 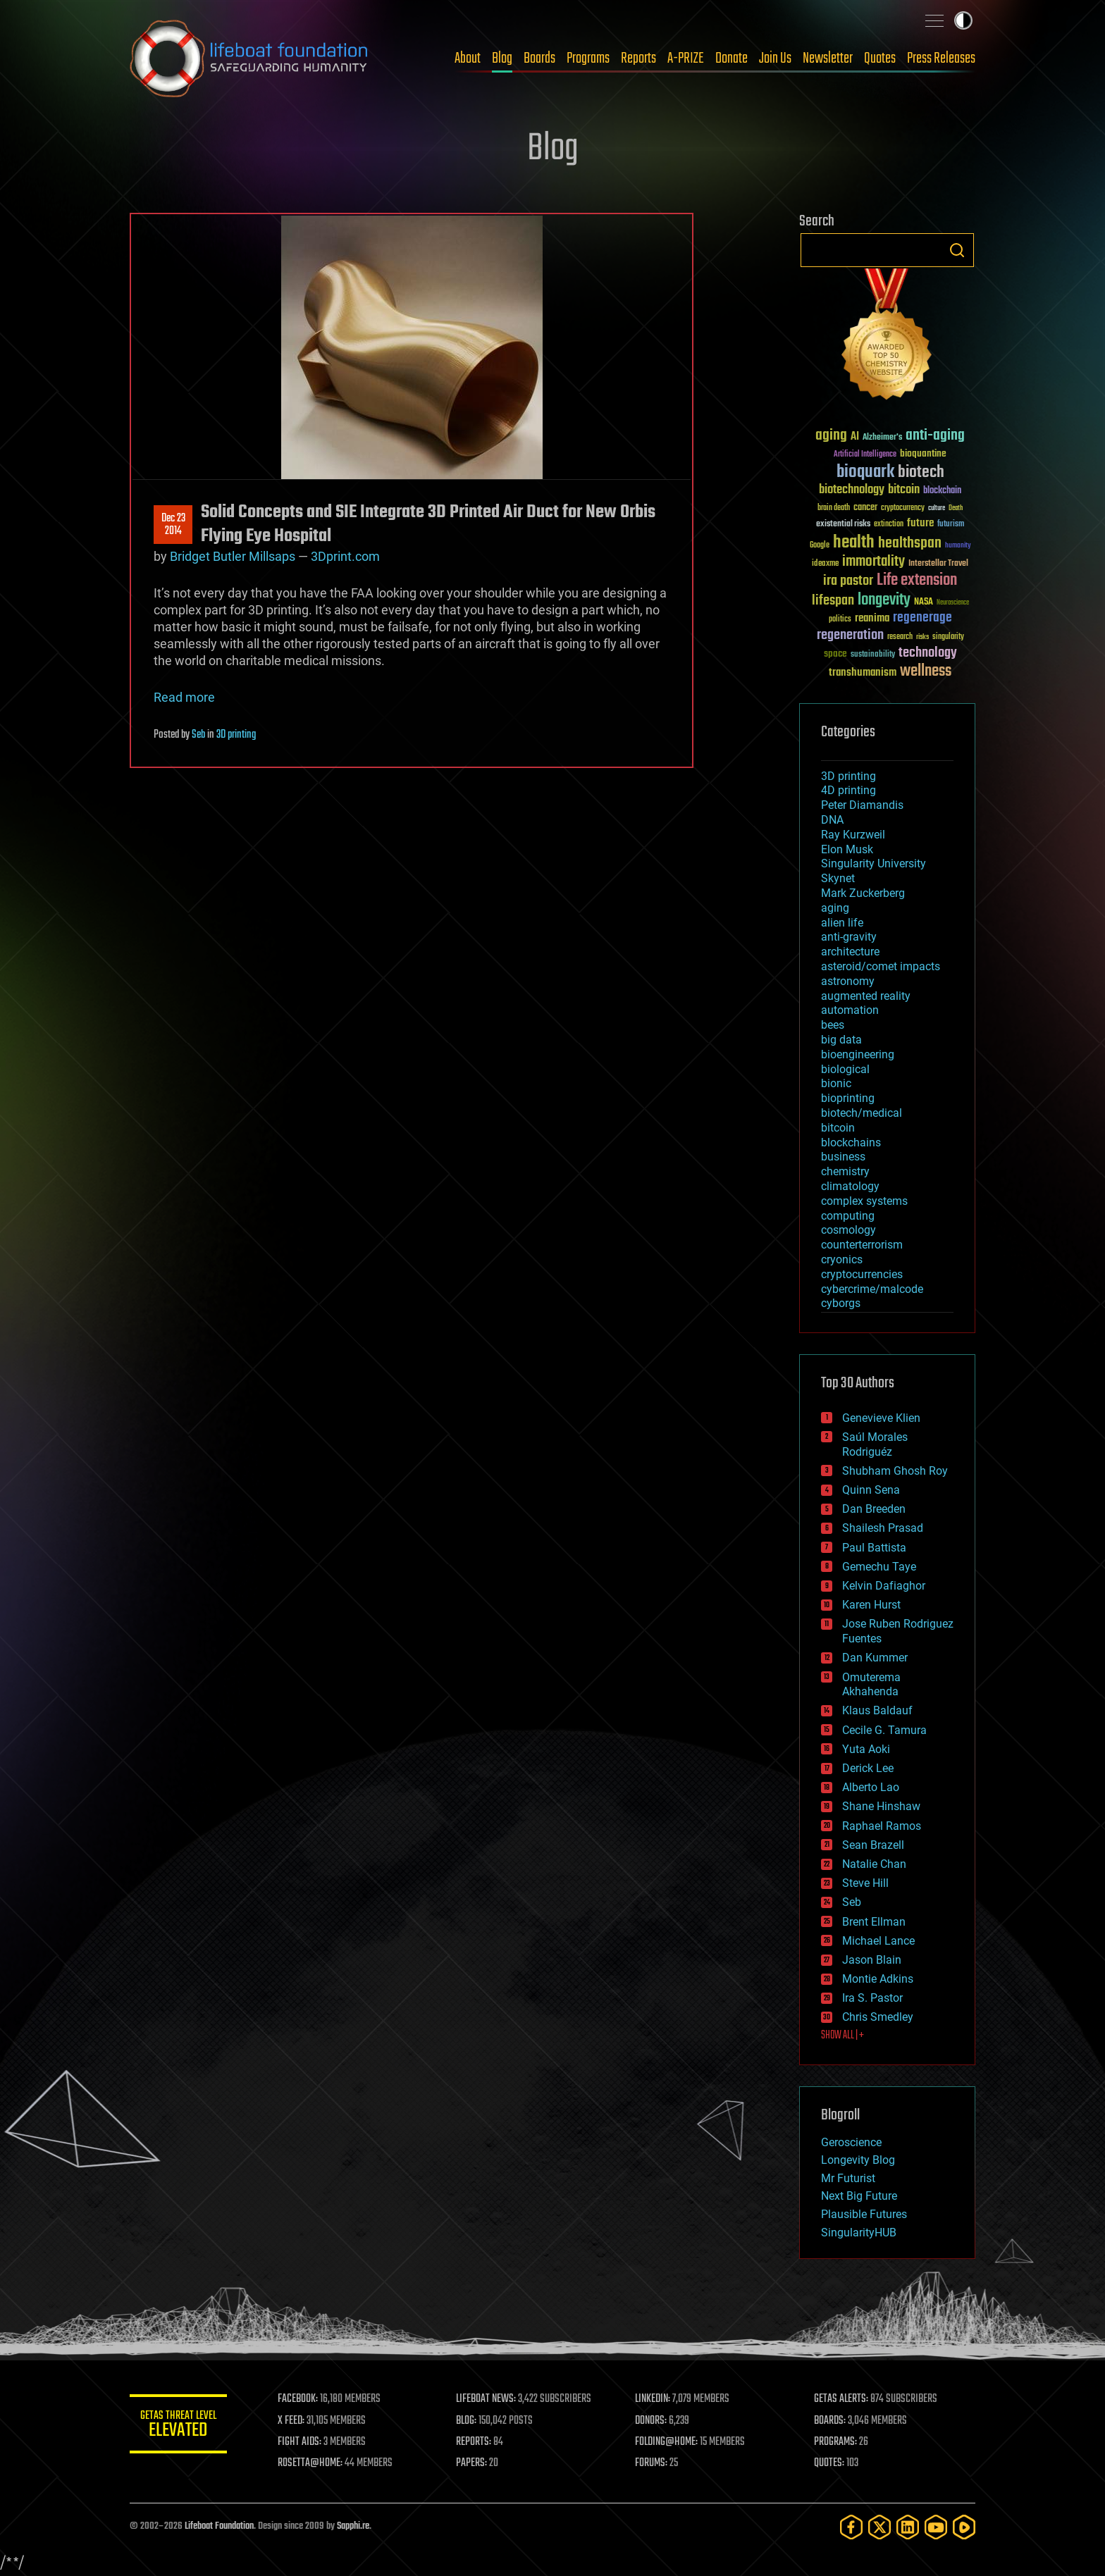 What do you see at coordinates (878, 1941) in the screenshot?
I see `Michael Lance` at bounding box center [878, 1941].